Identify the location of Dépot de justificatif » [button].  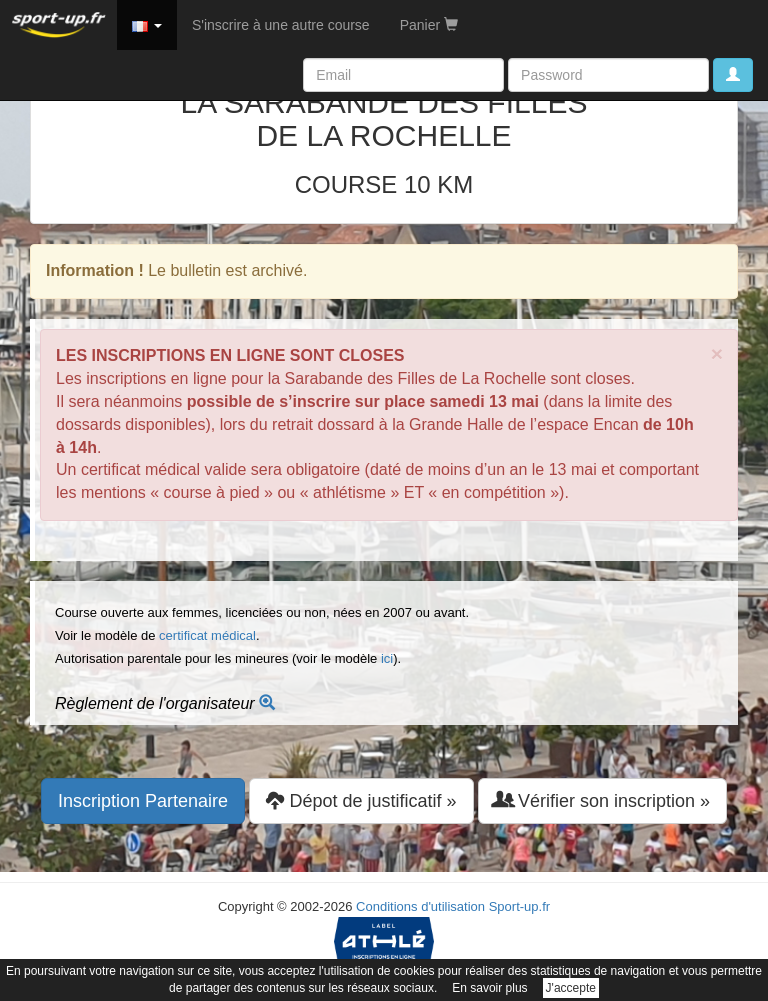
(361, 800).